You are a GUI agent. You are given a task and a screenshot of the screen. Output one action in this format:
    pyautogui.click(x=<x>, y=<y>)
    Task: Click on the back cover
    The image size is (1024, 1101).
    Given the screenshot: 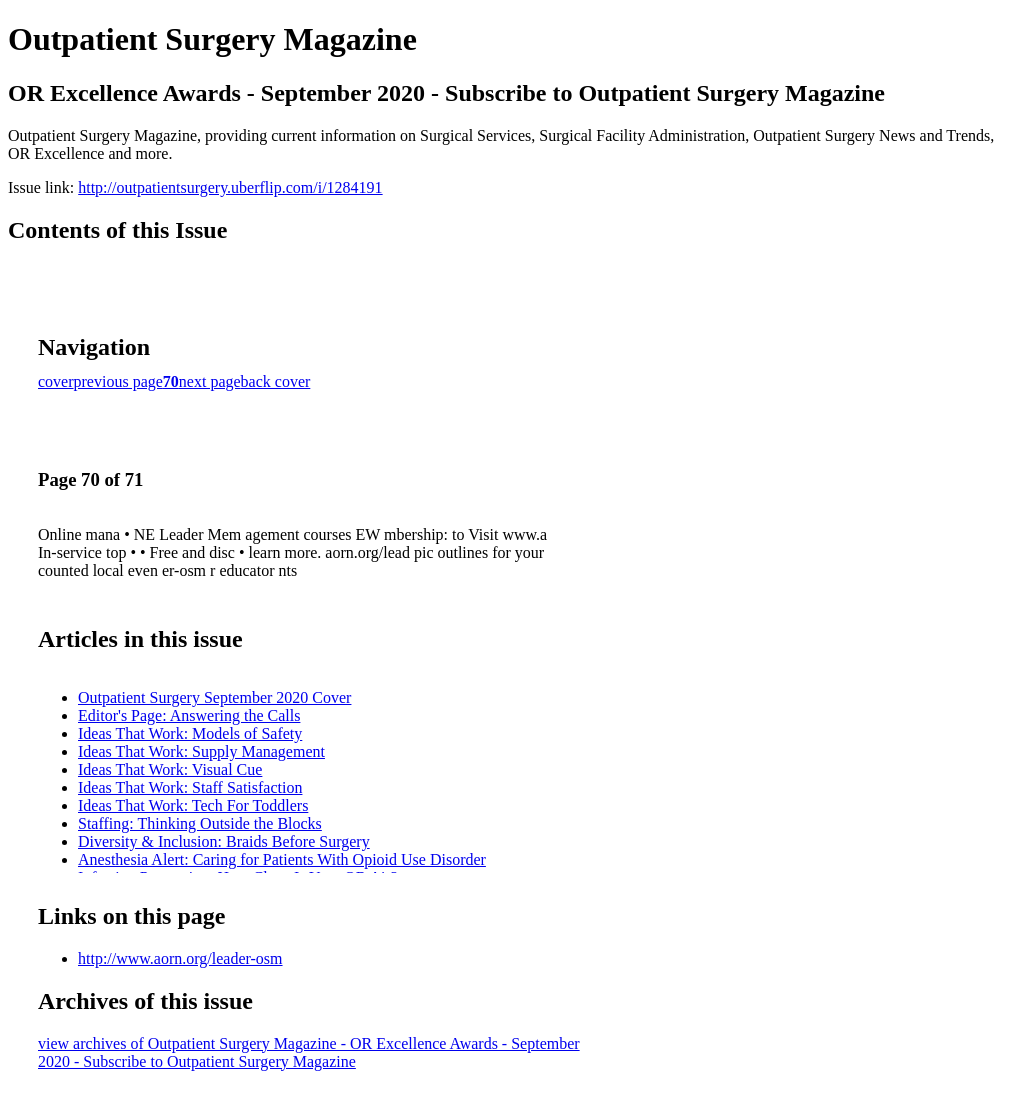 What is the action you would take?
    pyautogui.click(x=276, y=381)
    